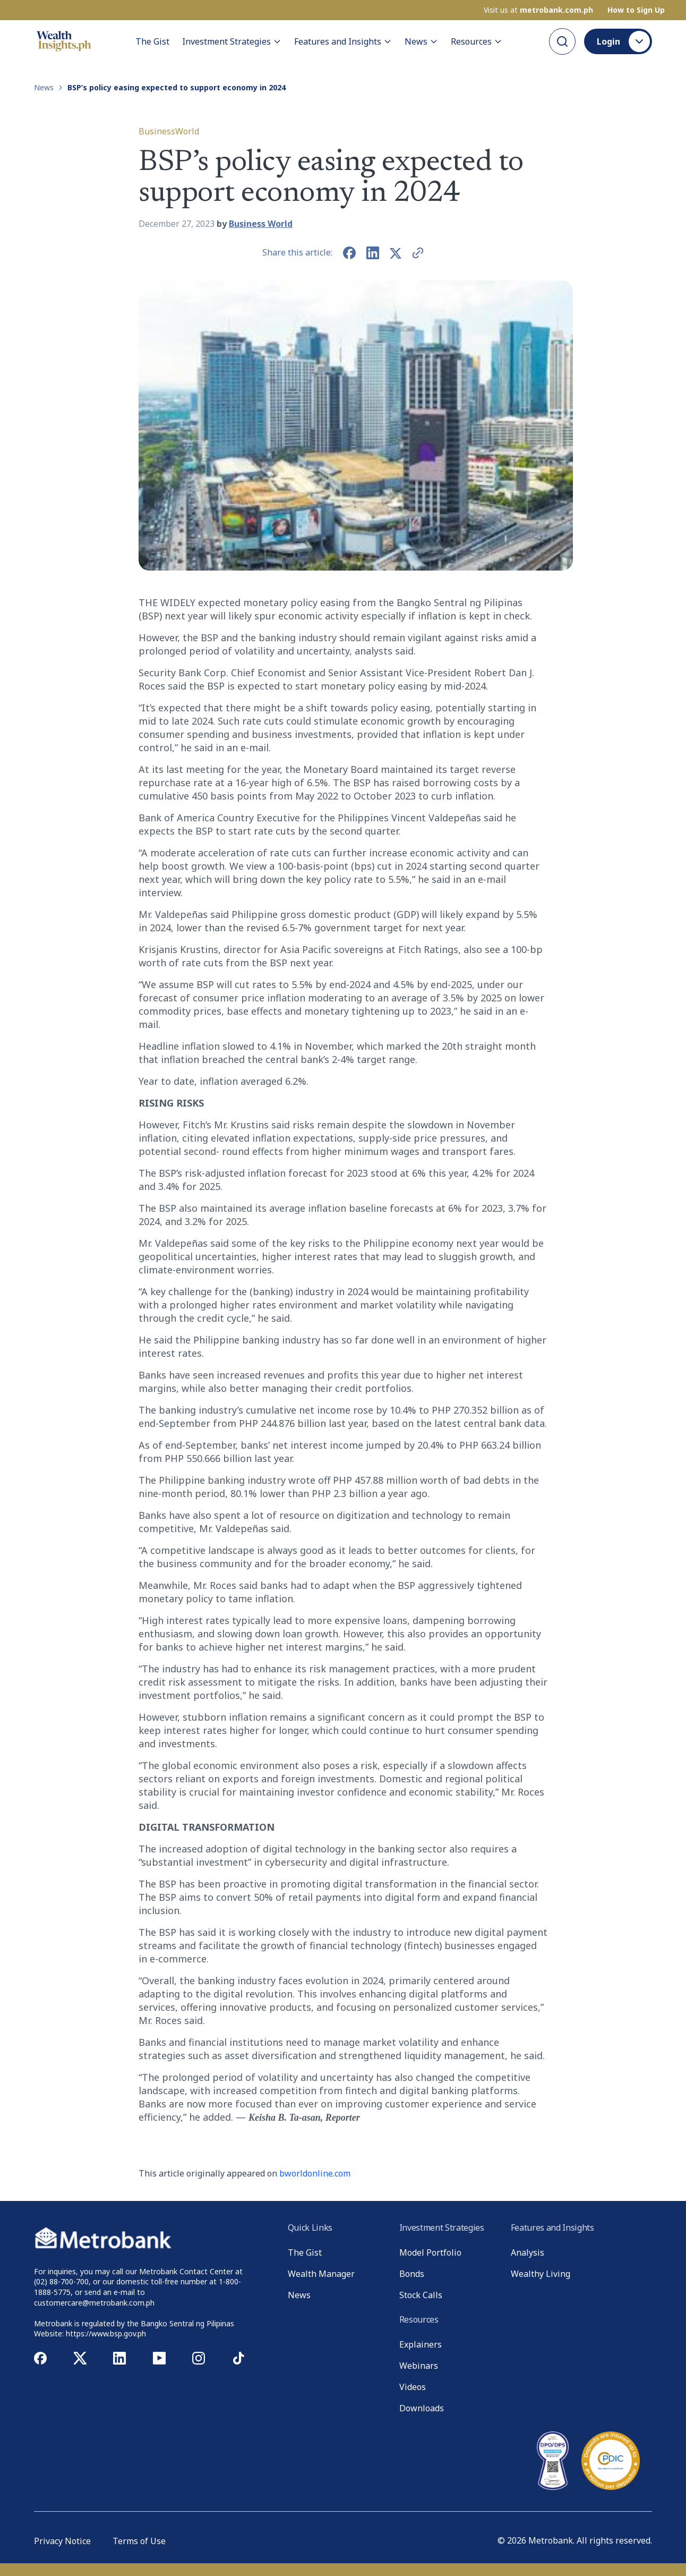 Image resolution: width=686 pixels, height=2576 pixels. Describe the element at coordinates (540, 2274) in the screenshot. I see `Wealthy Living` at that location.